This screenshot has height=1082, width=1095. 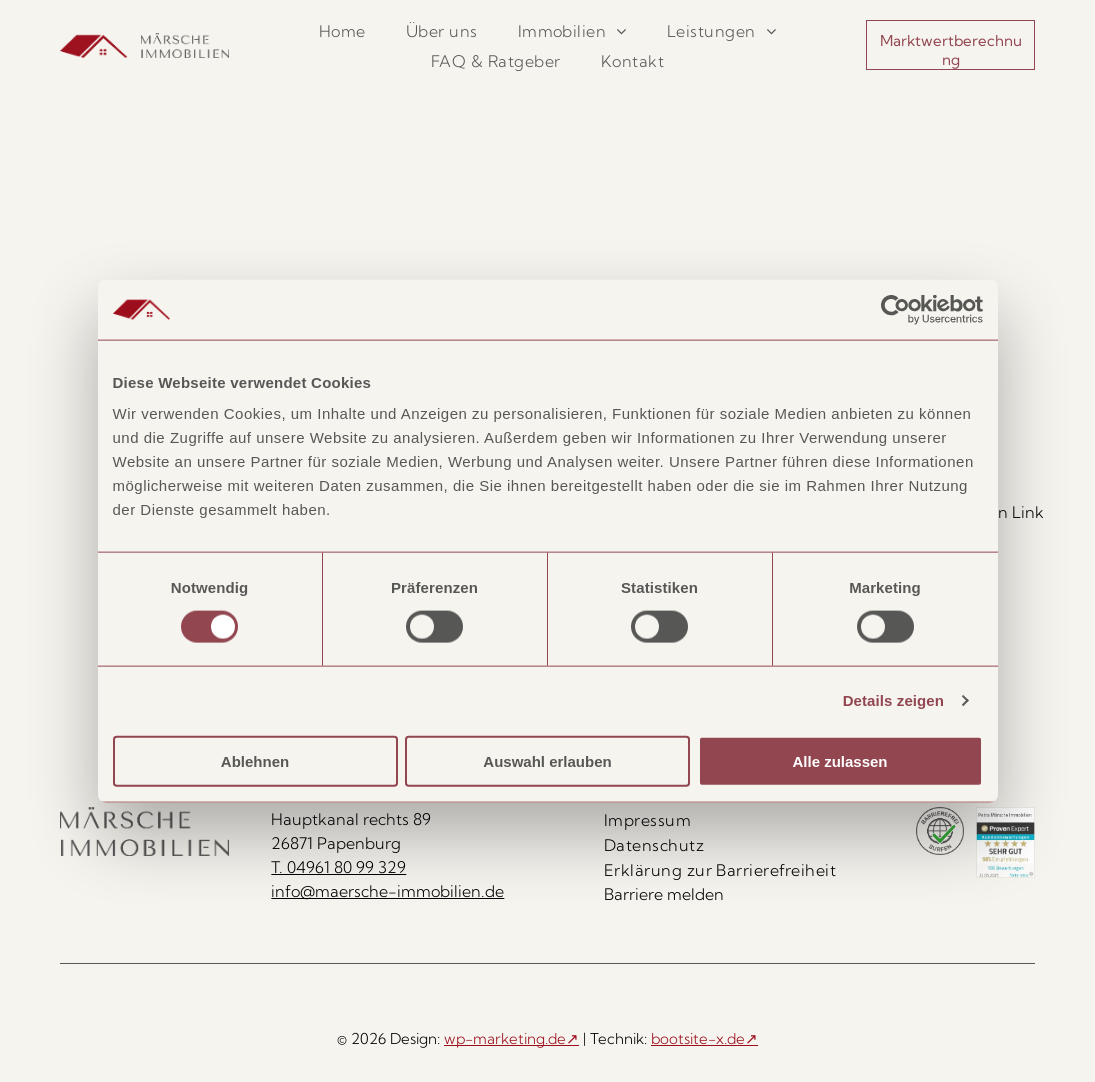 I want to click on Details zeigen, so click(x=893, y=700).